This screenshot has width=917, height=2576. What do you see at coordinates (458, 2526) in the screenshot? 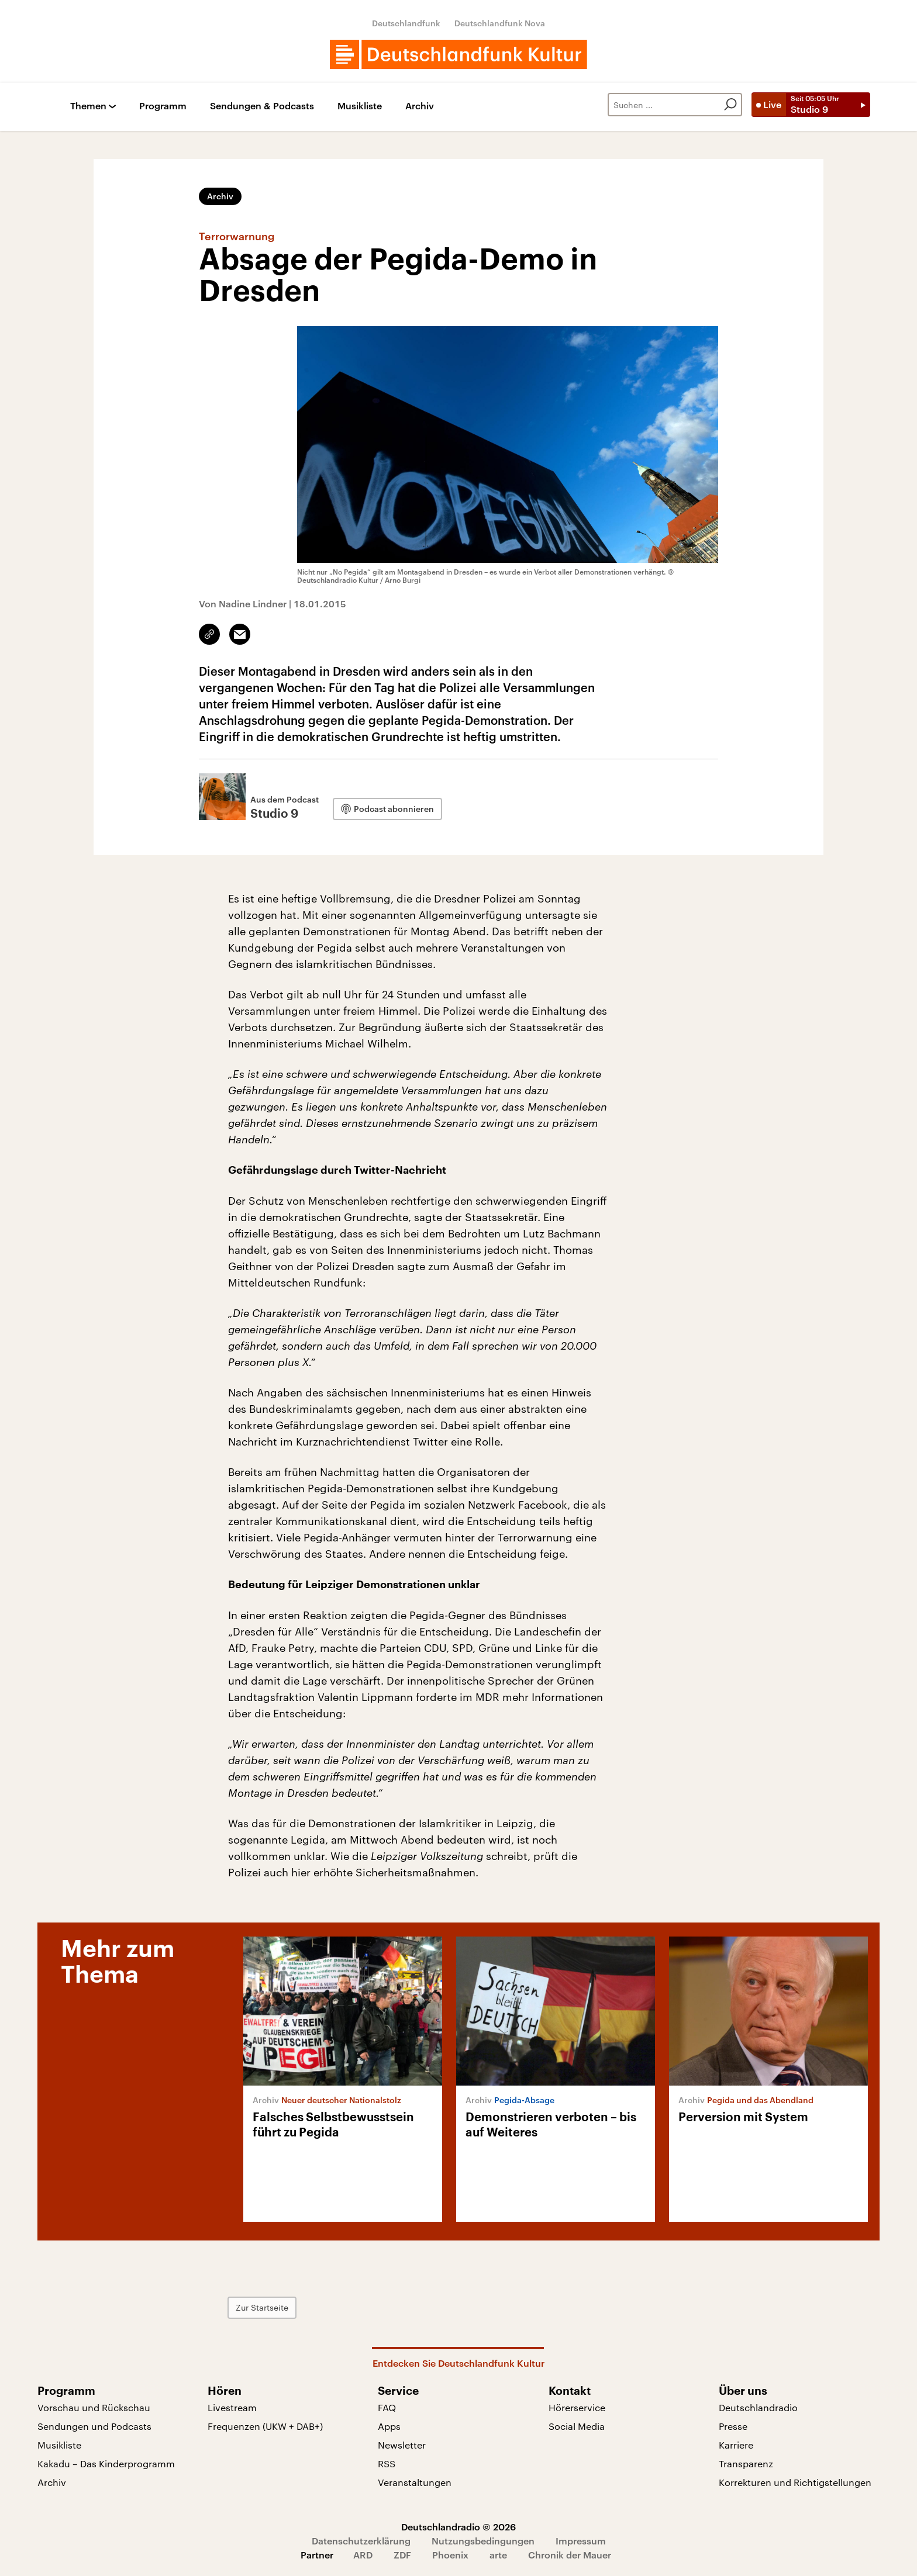
I see `Deutschlandradio © 2026` at bounding box center [458, 2526].